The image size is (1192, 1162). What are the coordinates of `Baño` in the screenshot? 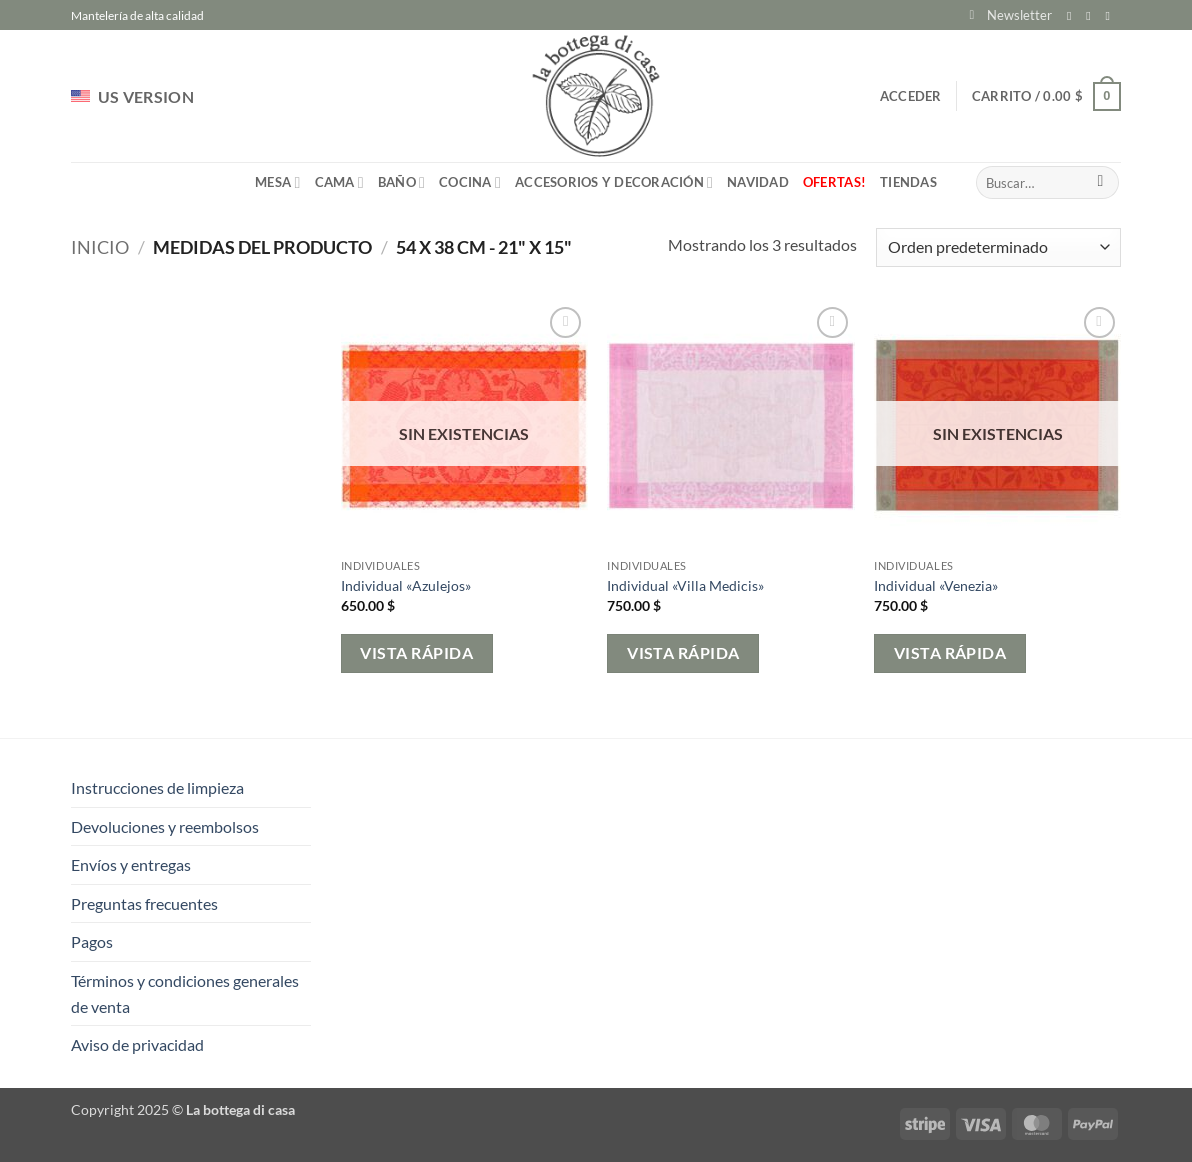 It's located at (401, 182).